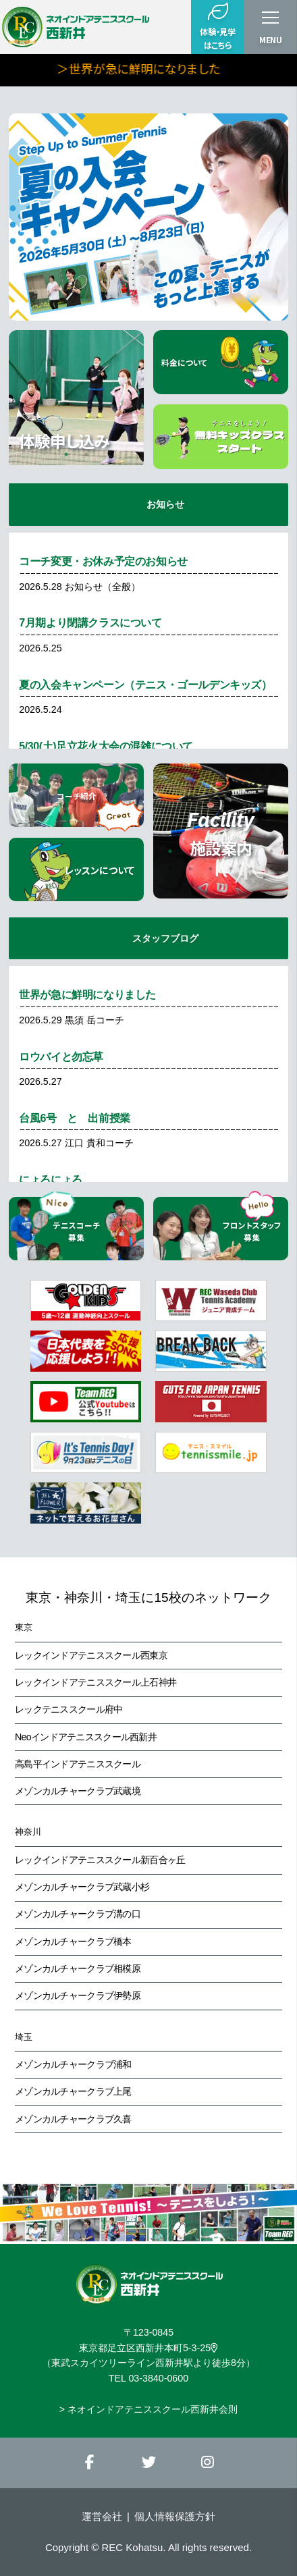  I want to click on メゾンカルチャークラブ溝の口, so click(77, 1913).